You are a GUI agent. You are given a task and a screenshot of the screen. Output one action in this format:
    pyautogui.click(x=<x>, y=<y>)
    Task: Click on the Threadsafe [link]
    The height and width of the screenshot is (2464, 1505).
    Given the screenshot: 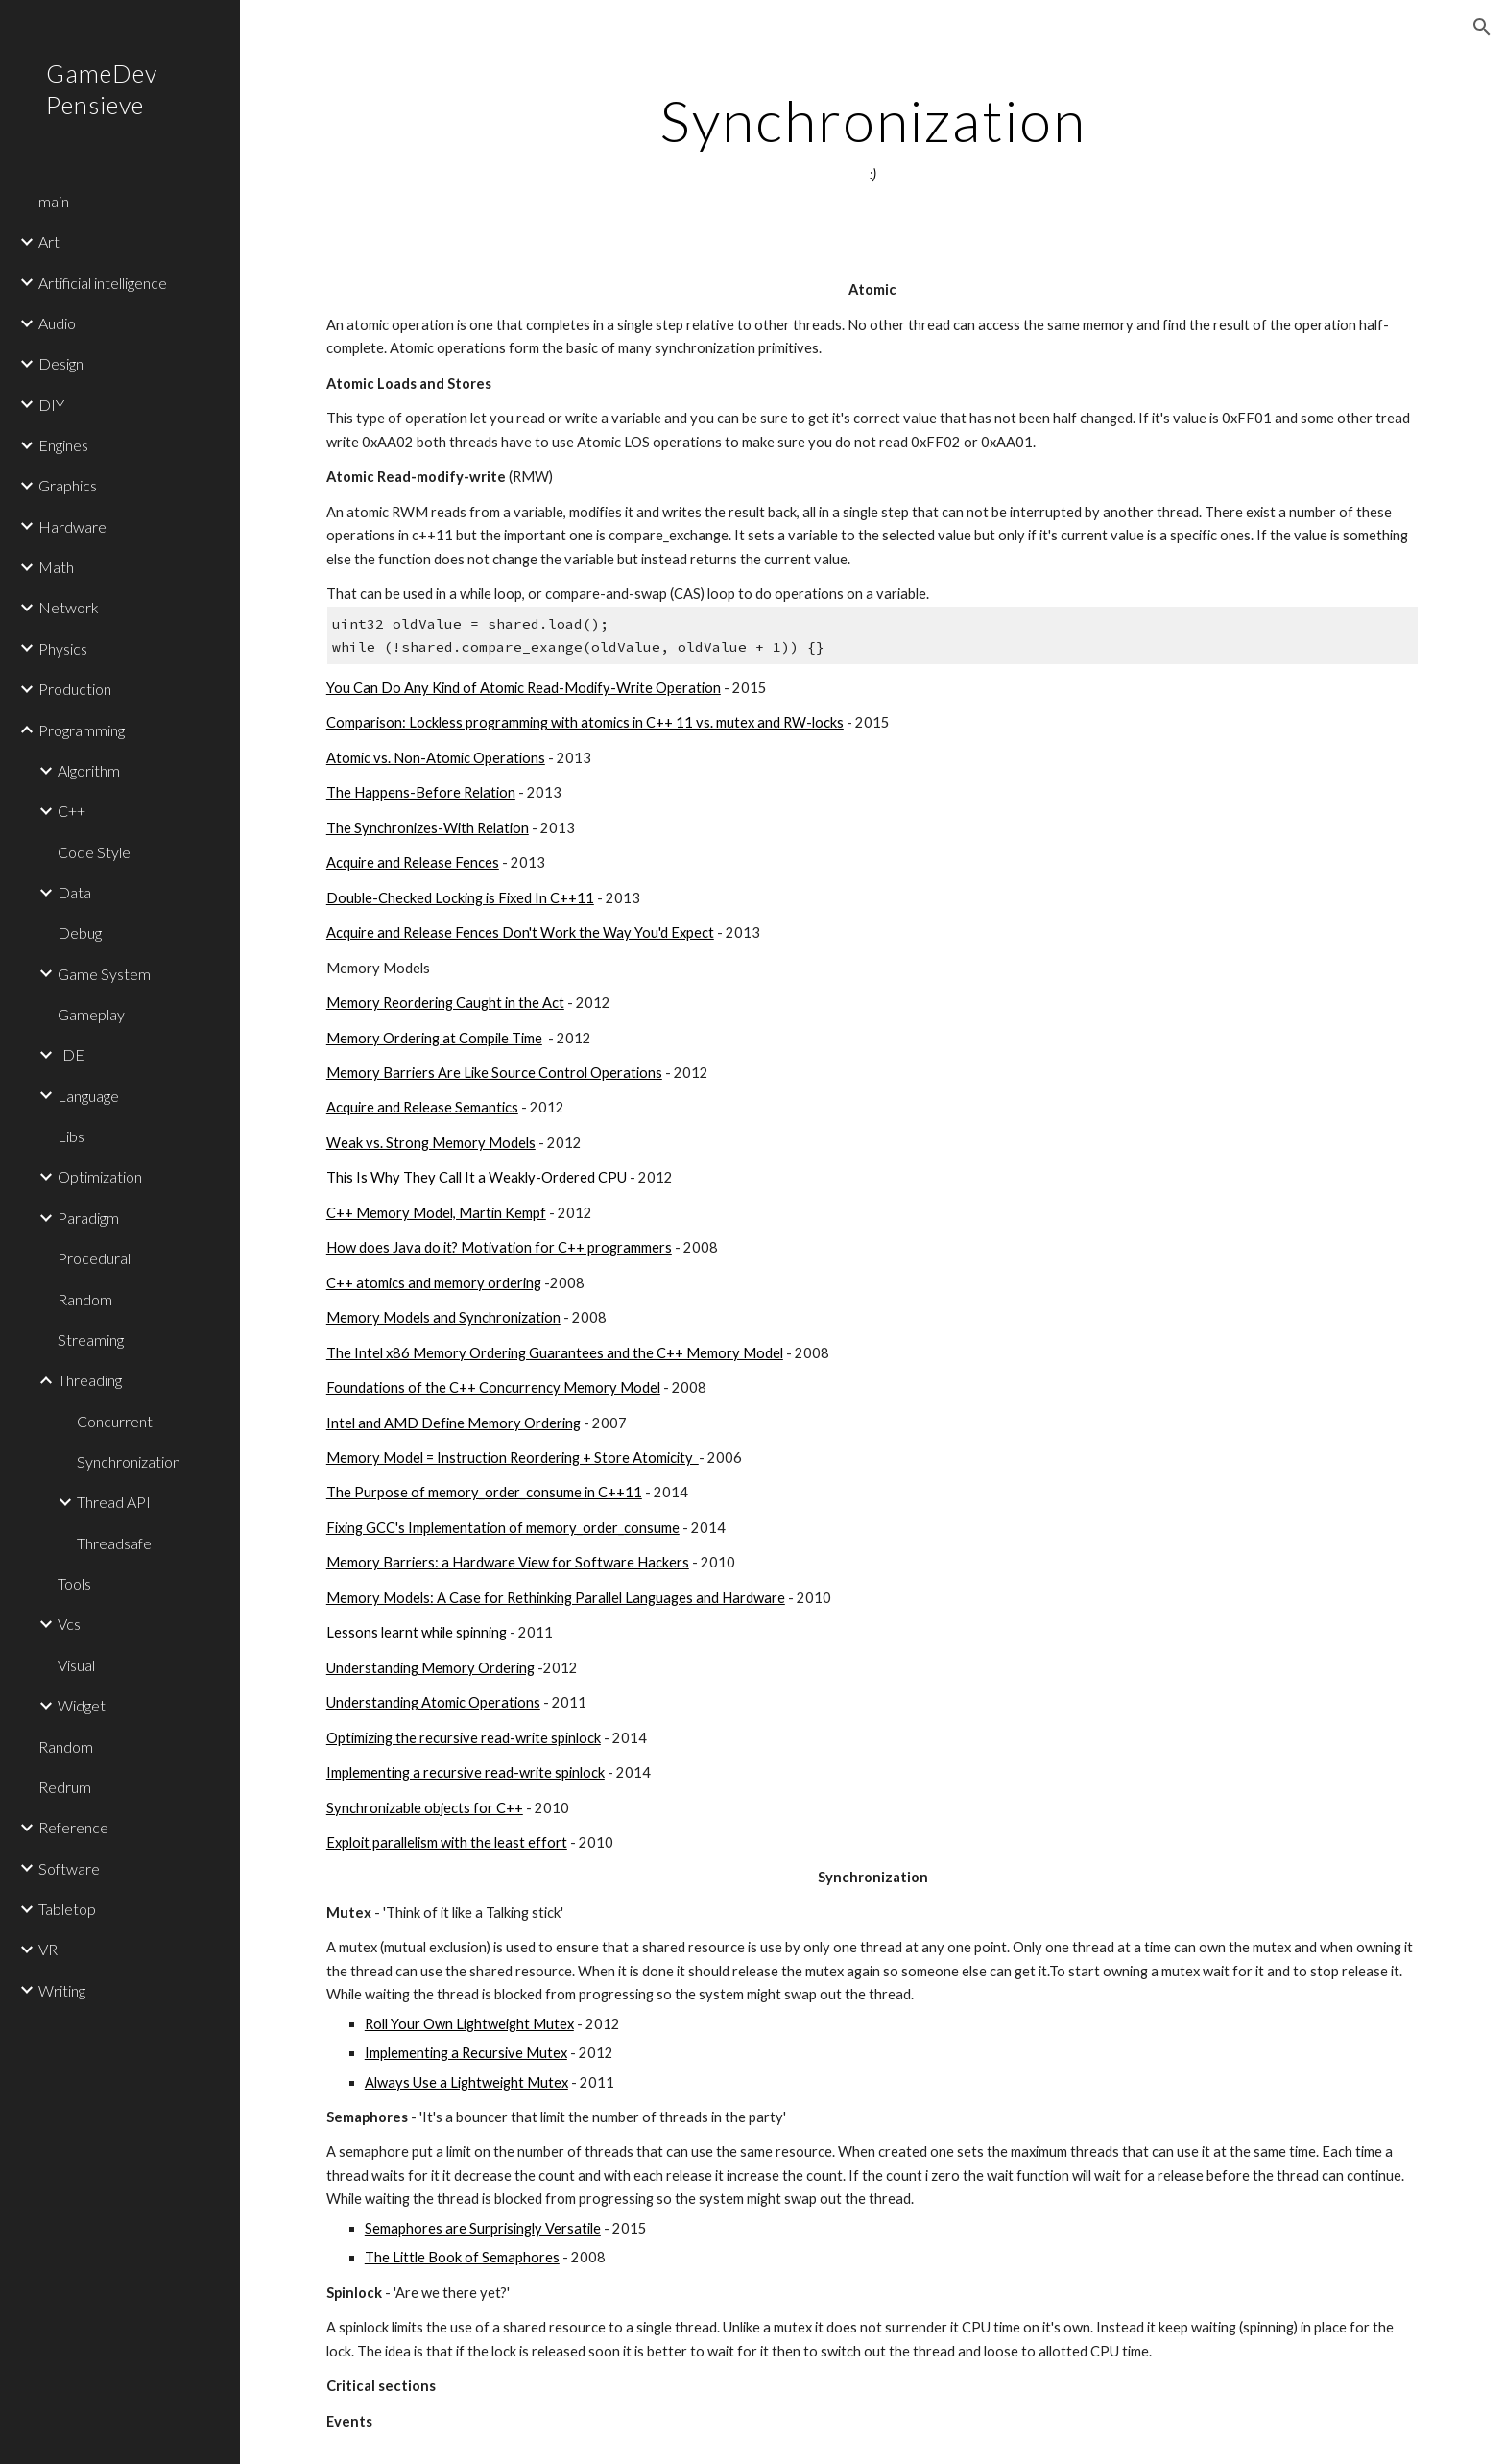 What is the action you would take?
    pyautogui.click(x=114, y=1543)
    